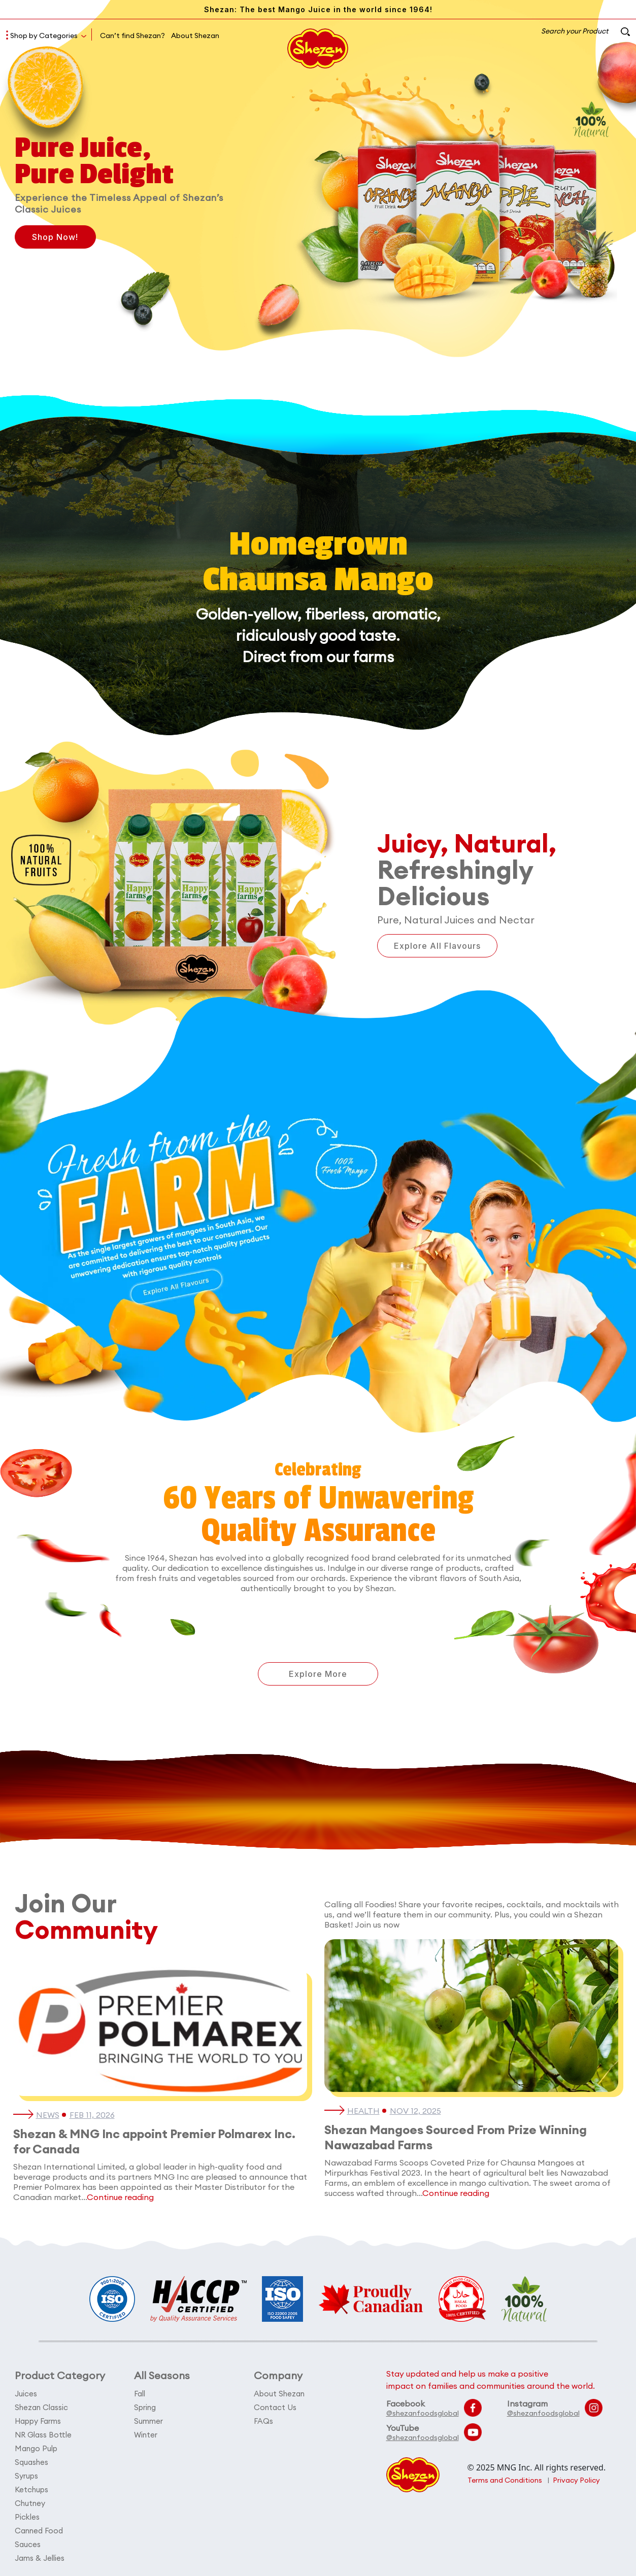  What do you see at coordinates (145, 2407) in the screenshot?
I see `Spring` at bounding box center [145, 2407].